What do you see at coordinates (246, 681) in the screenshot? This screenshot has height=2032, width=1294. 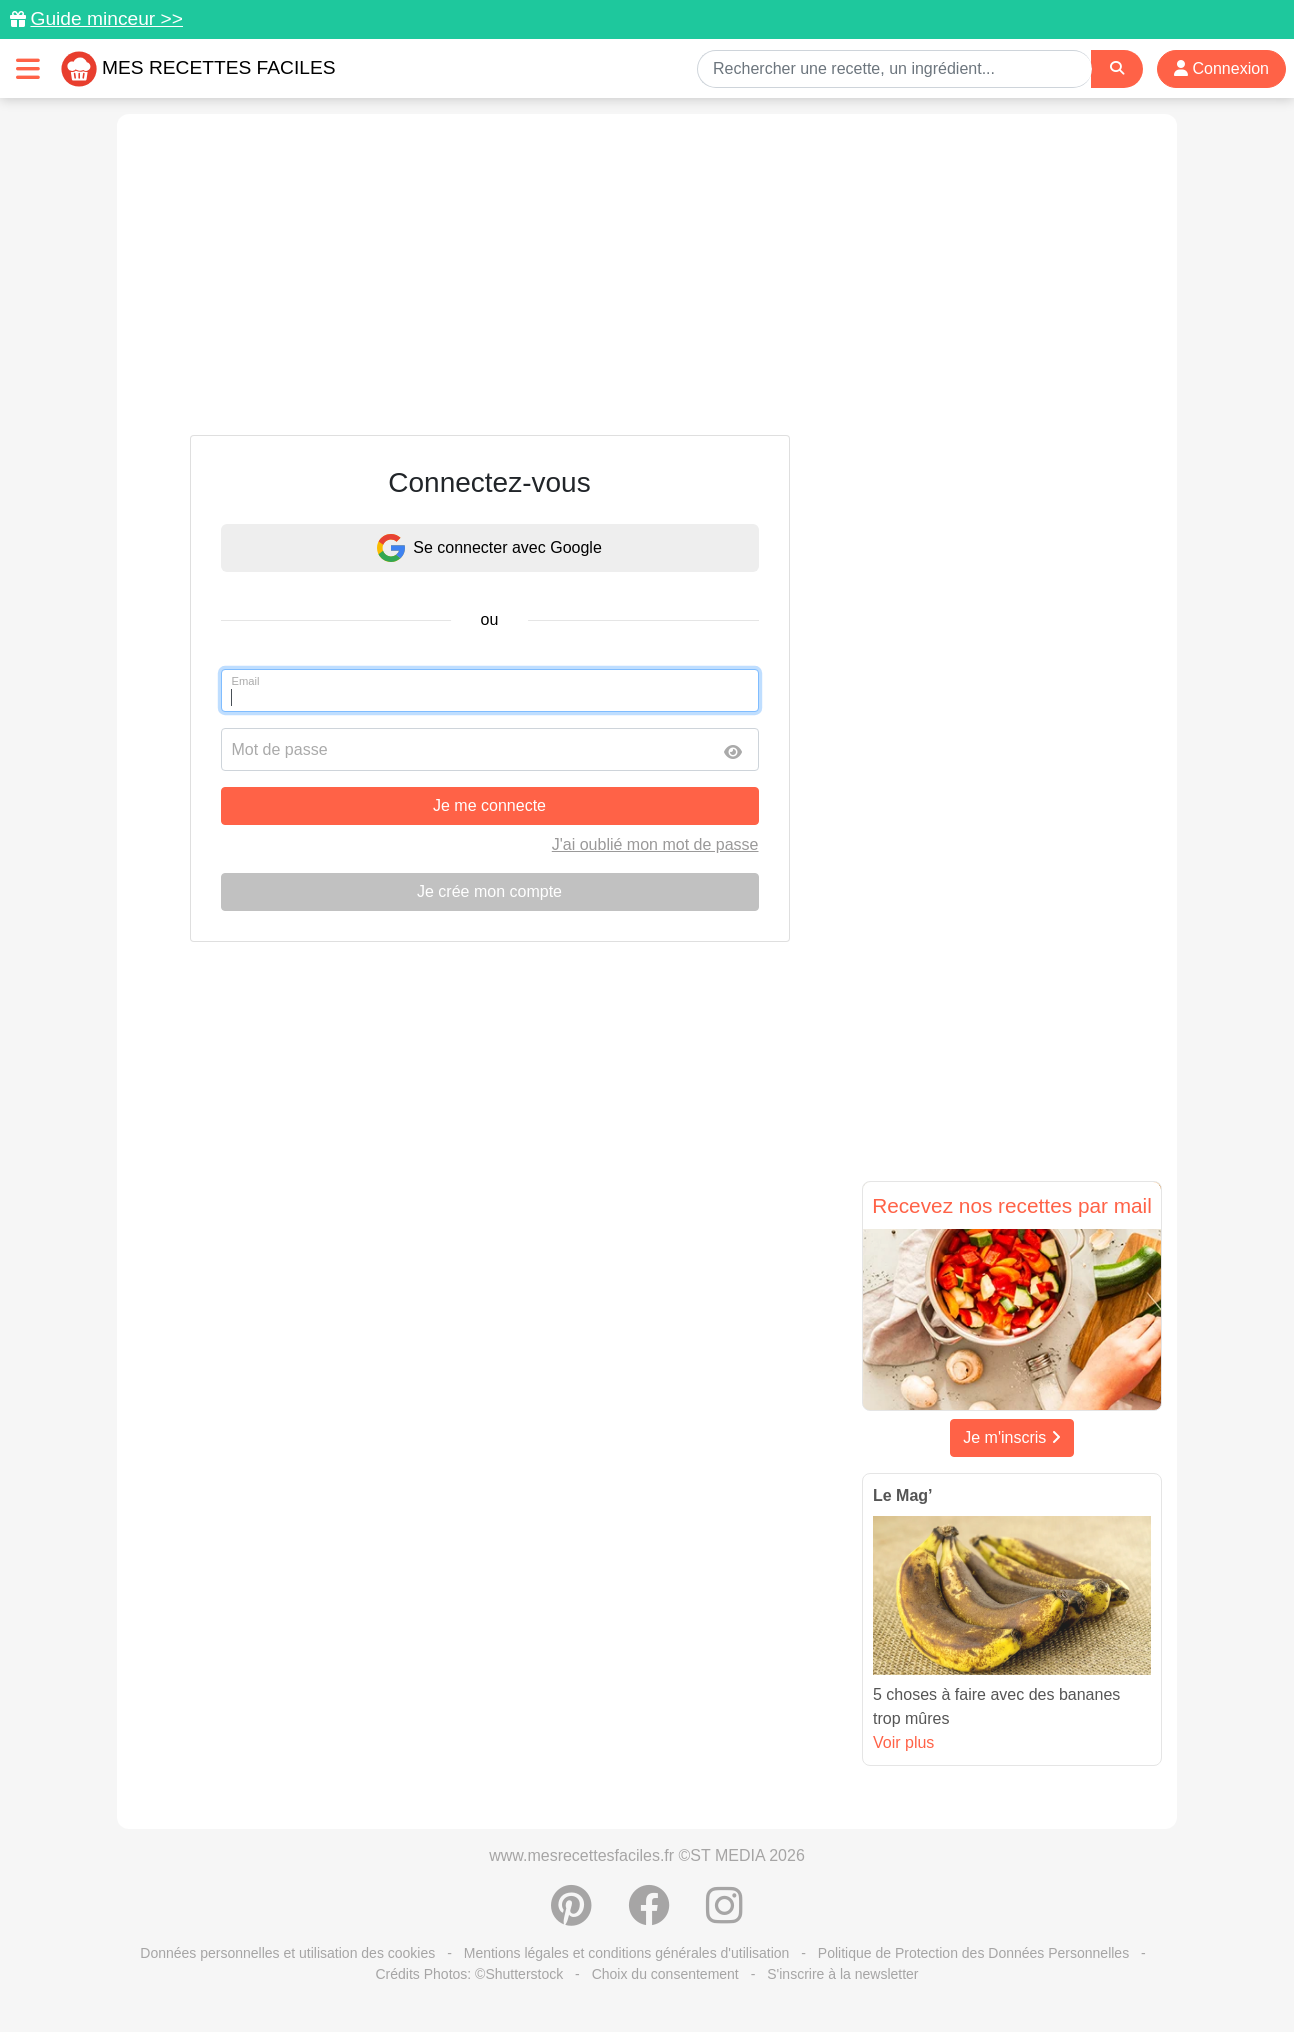 I see `Email` at bounding box center [246, 681].